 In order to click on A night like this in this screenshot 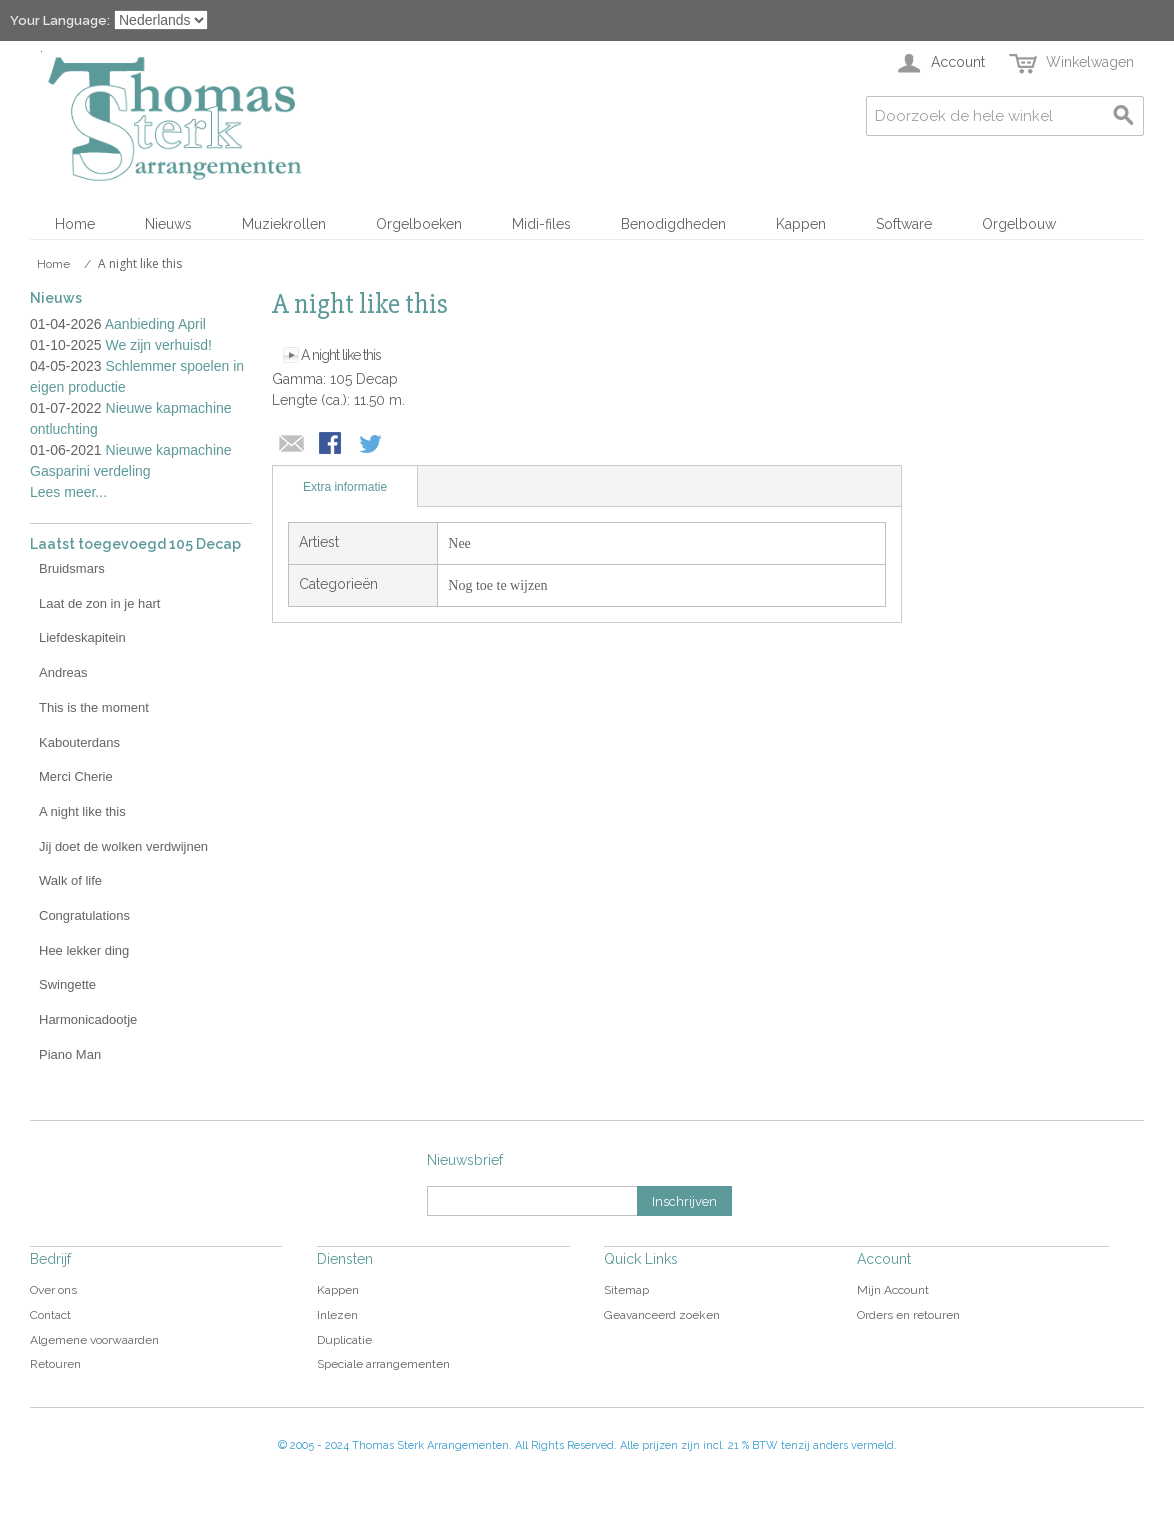, I will do `click(341, 355)`.